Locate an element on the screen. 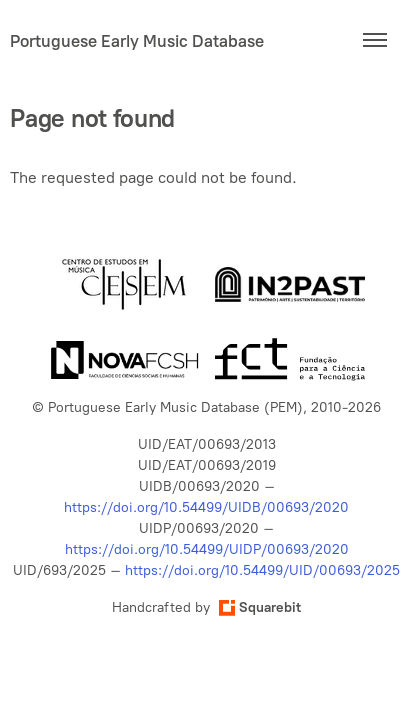 The image size is (413, 720). https://doi.org/10.54499/UIDB/00693/2020 is located at coordinates (206, 507).